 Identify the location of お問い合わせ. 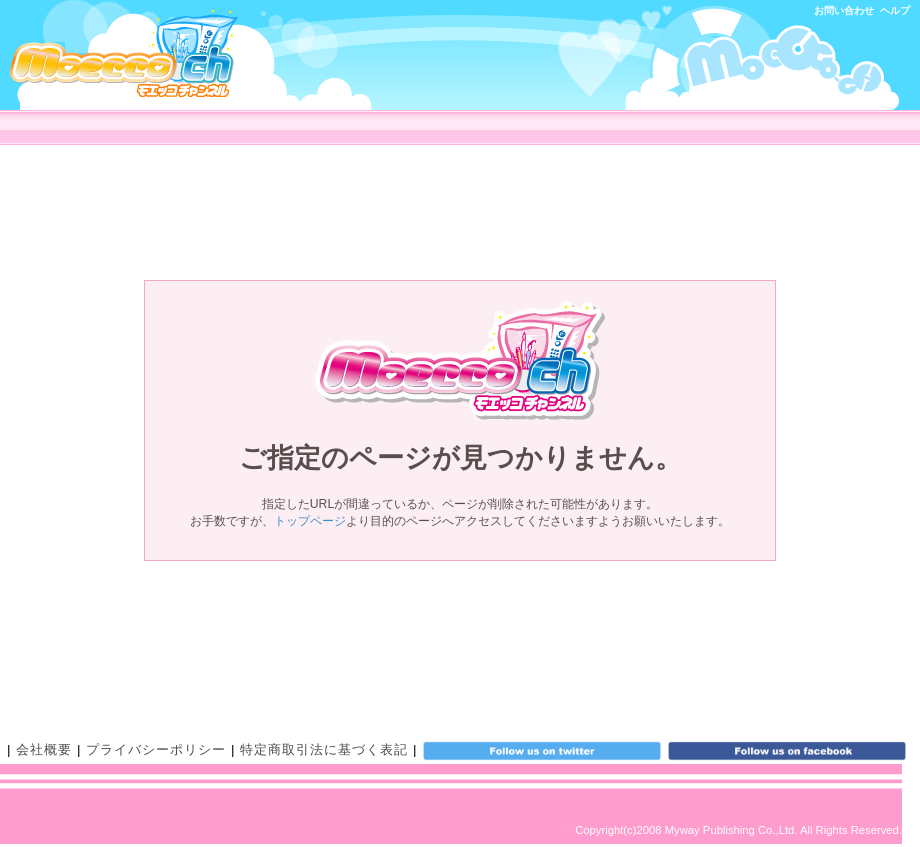
(844, 10).